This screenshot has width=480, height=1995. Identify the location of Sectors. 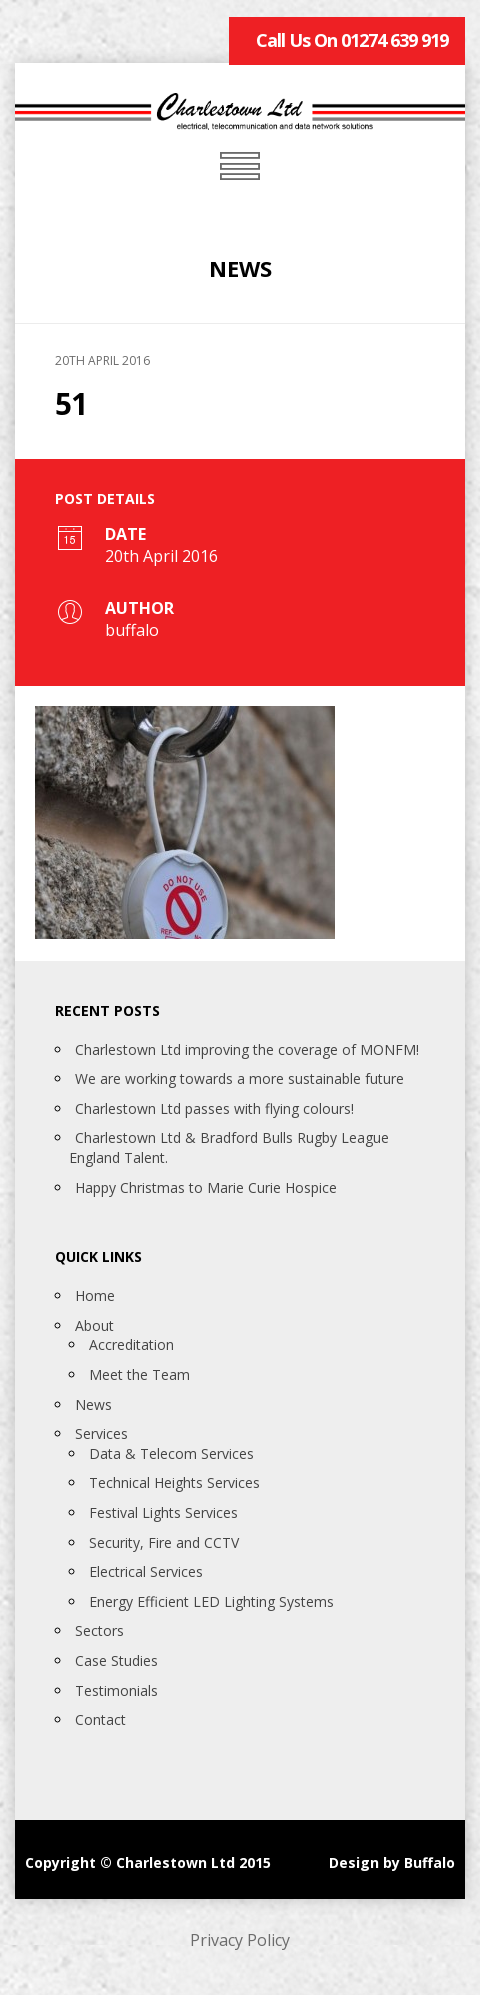
(99, 1630).